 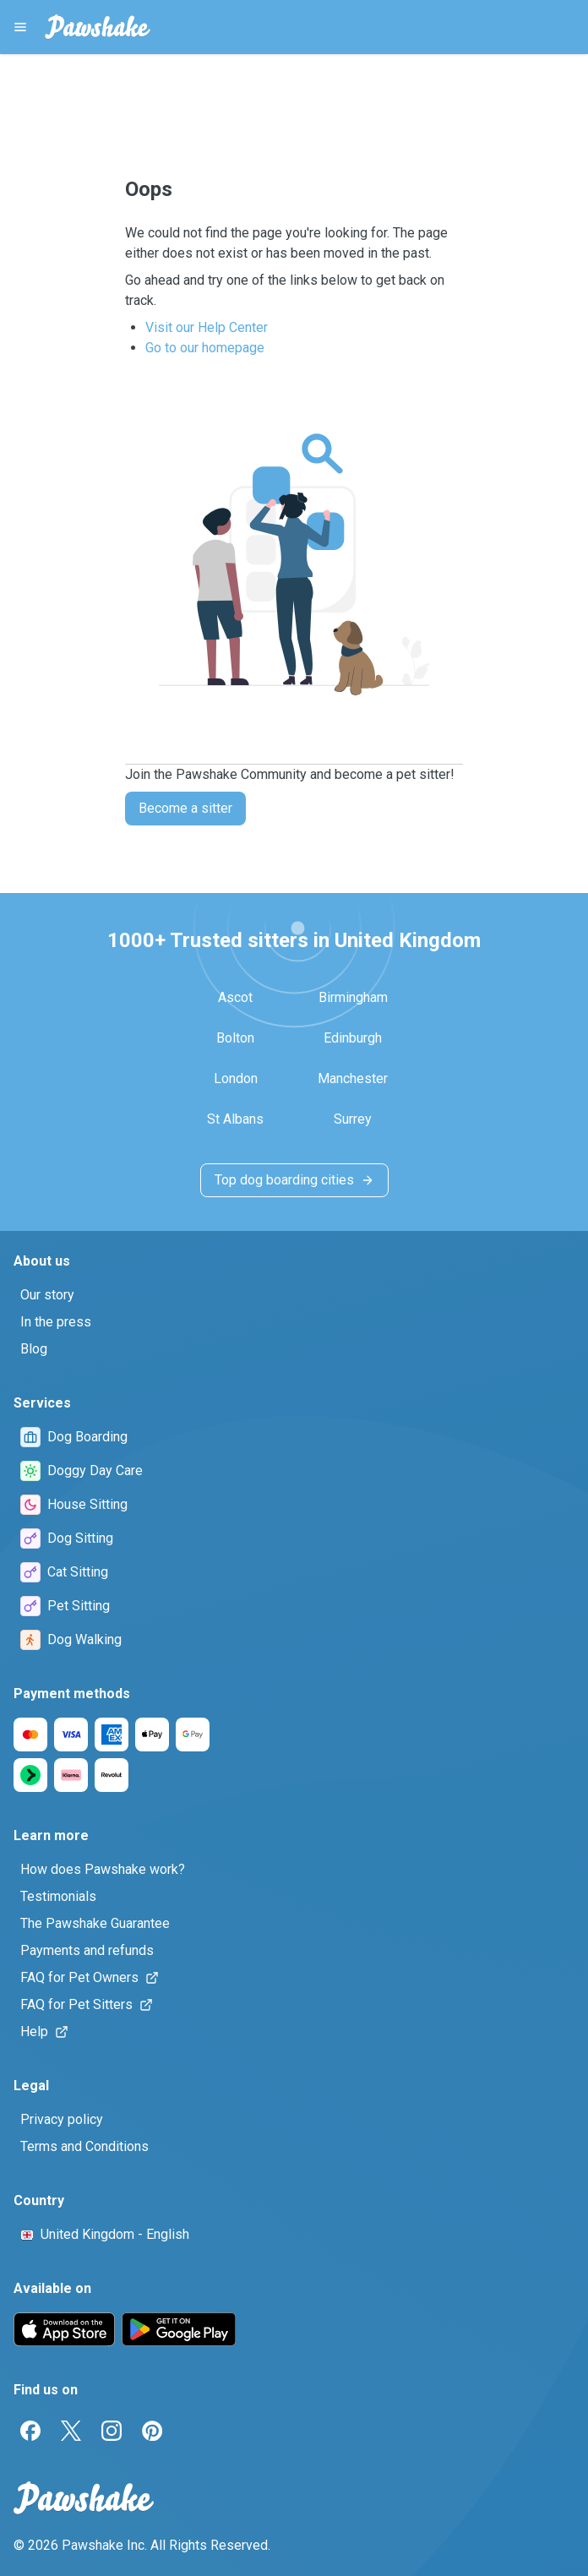 What do you see at coordinates (111, 2431) in the screenshot?
I see `[Instagram]` at bounding box center [111, 2431].